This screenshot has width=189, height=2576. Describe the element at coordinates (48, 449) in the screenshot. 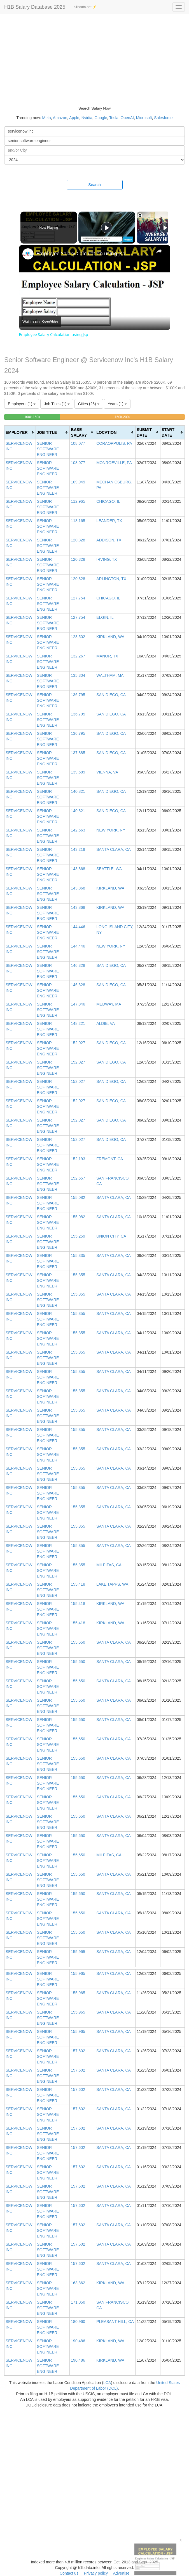

I see `SENIOR SOFTWARE ENGINEER` at that location.